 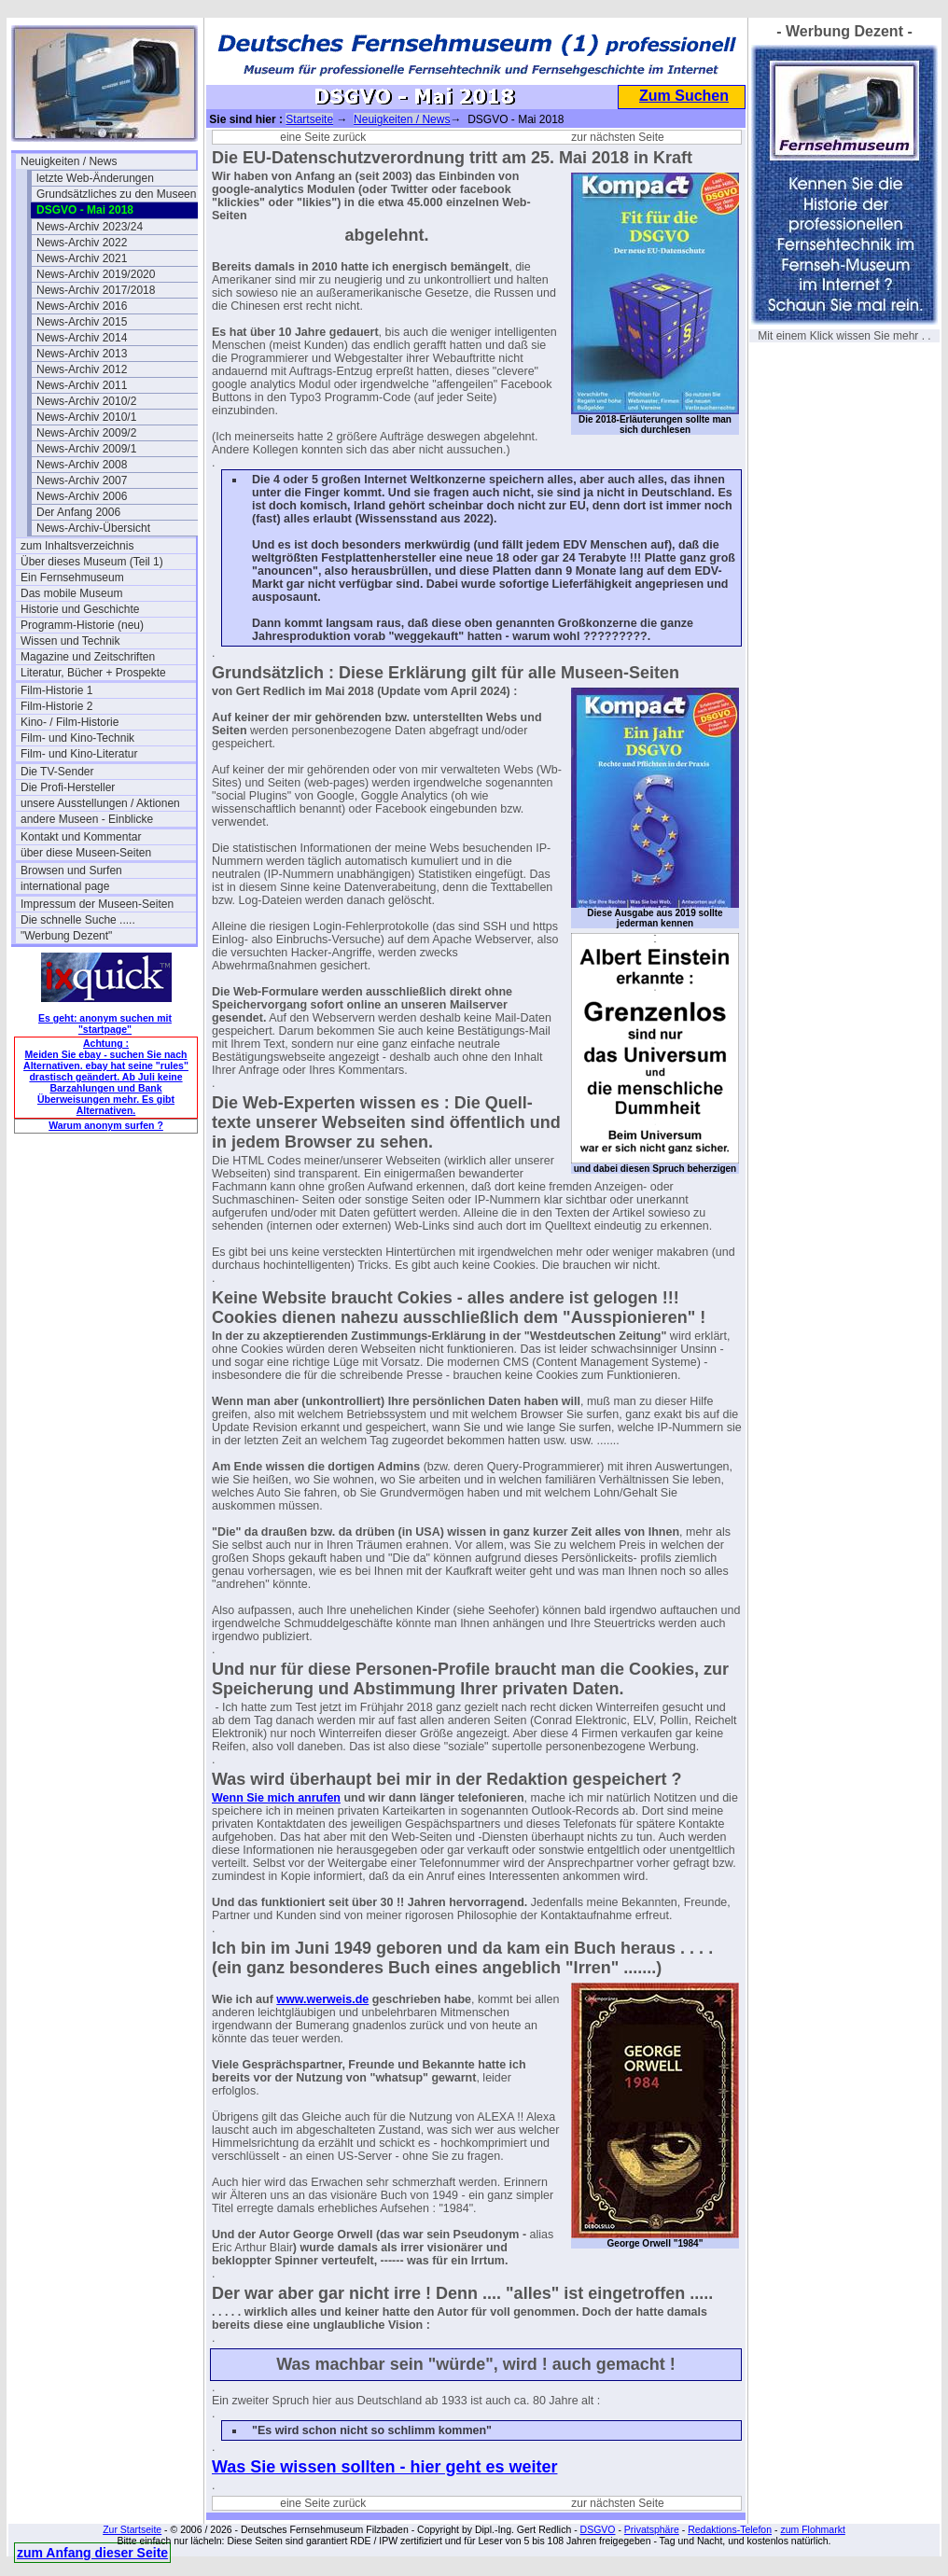 What do you see at coordinates (81, 480) in the screenshot?
I see `News-Archiv 2007` at bounding box center [81, 480].